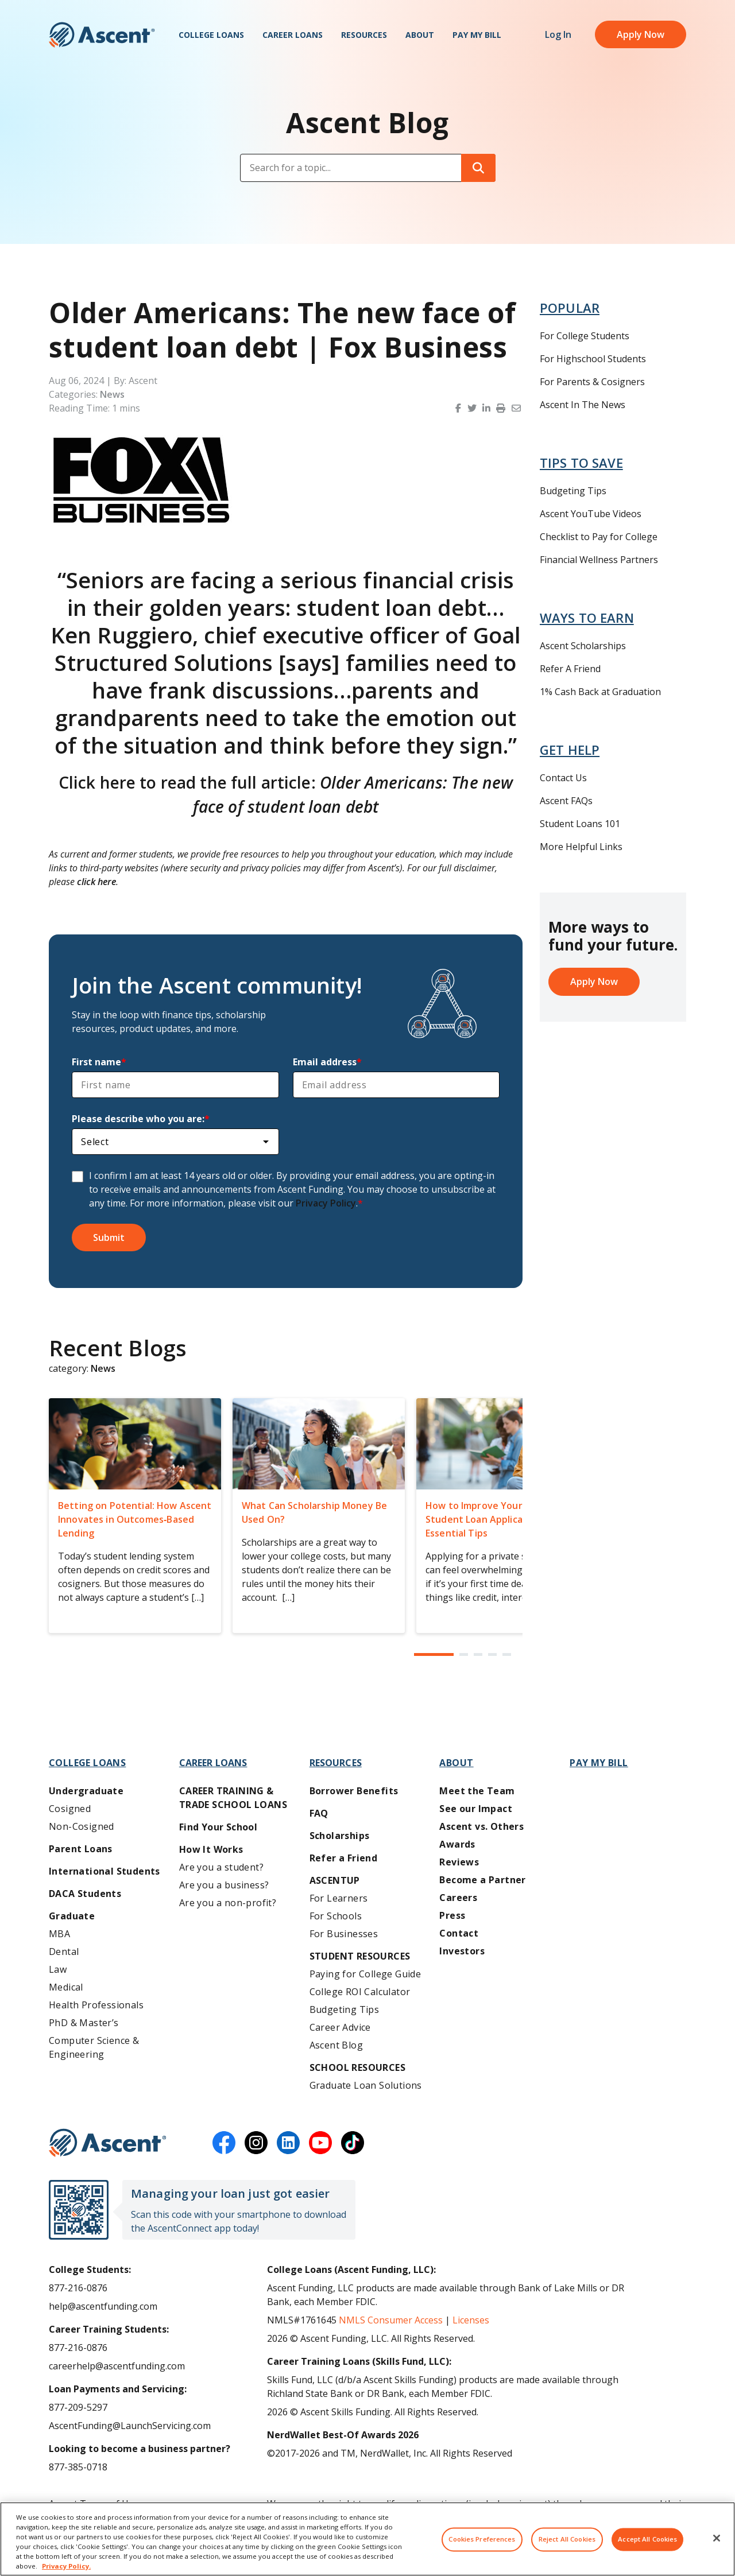 The height and width of the screenshot is (2576, 735). Describe the element at coordinates (218, 1827) in the screenshot. I see `Find Your School` at that location.